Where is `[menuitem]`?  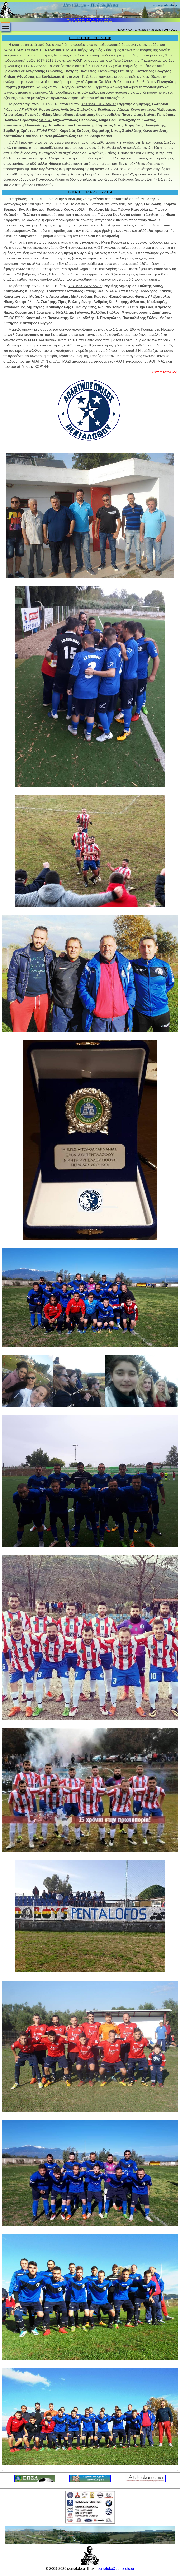
[menuitem] is located at coordinates (5, 27).